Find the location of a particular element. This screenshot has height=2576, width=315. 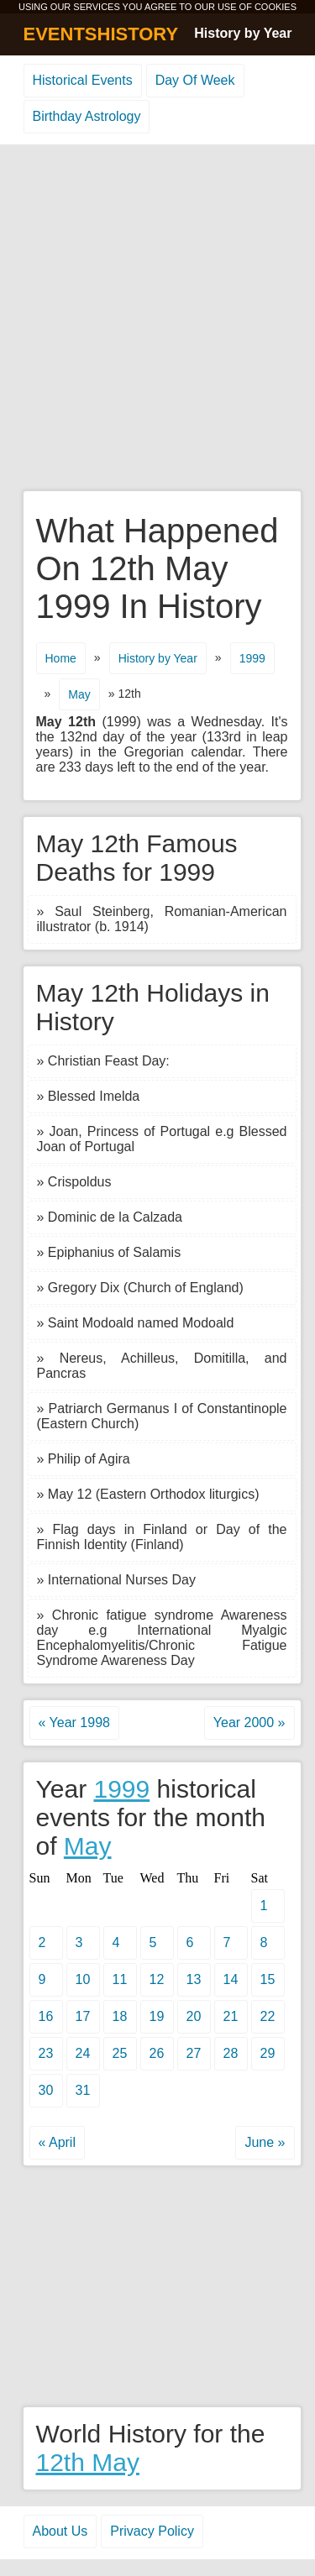

15 is located at coordinates (268, 1979).